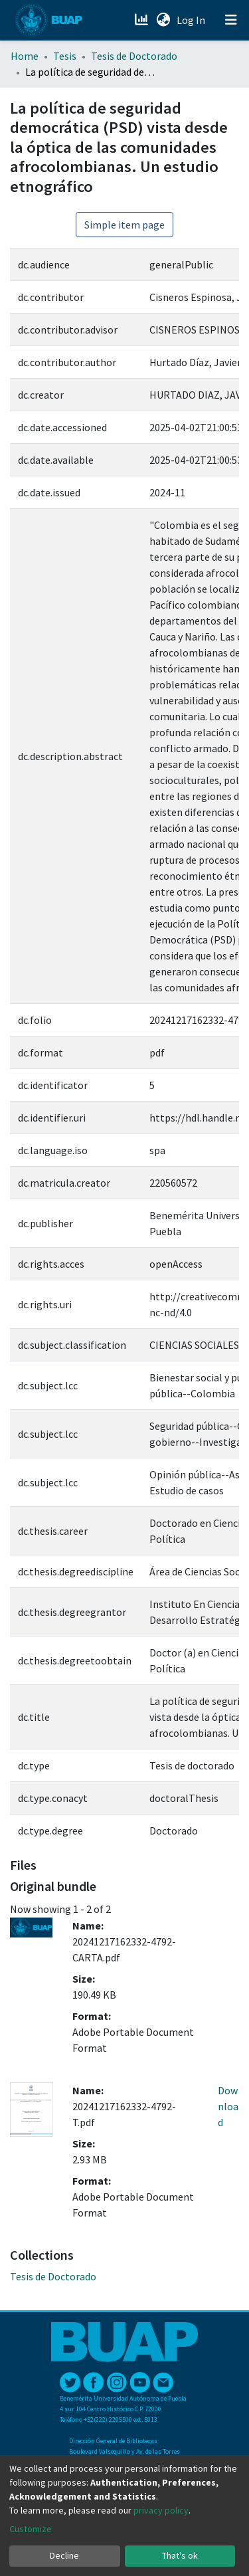 The image size is (249, 2576). What do you see at coordinates (134, 55) in the screenshot?
I see `Tesis de Doctorado` at bounding box center [134, 55].